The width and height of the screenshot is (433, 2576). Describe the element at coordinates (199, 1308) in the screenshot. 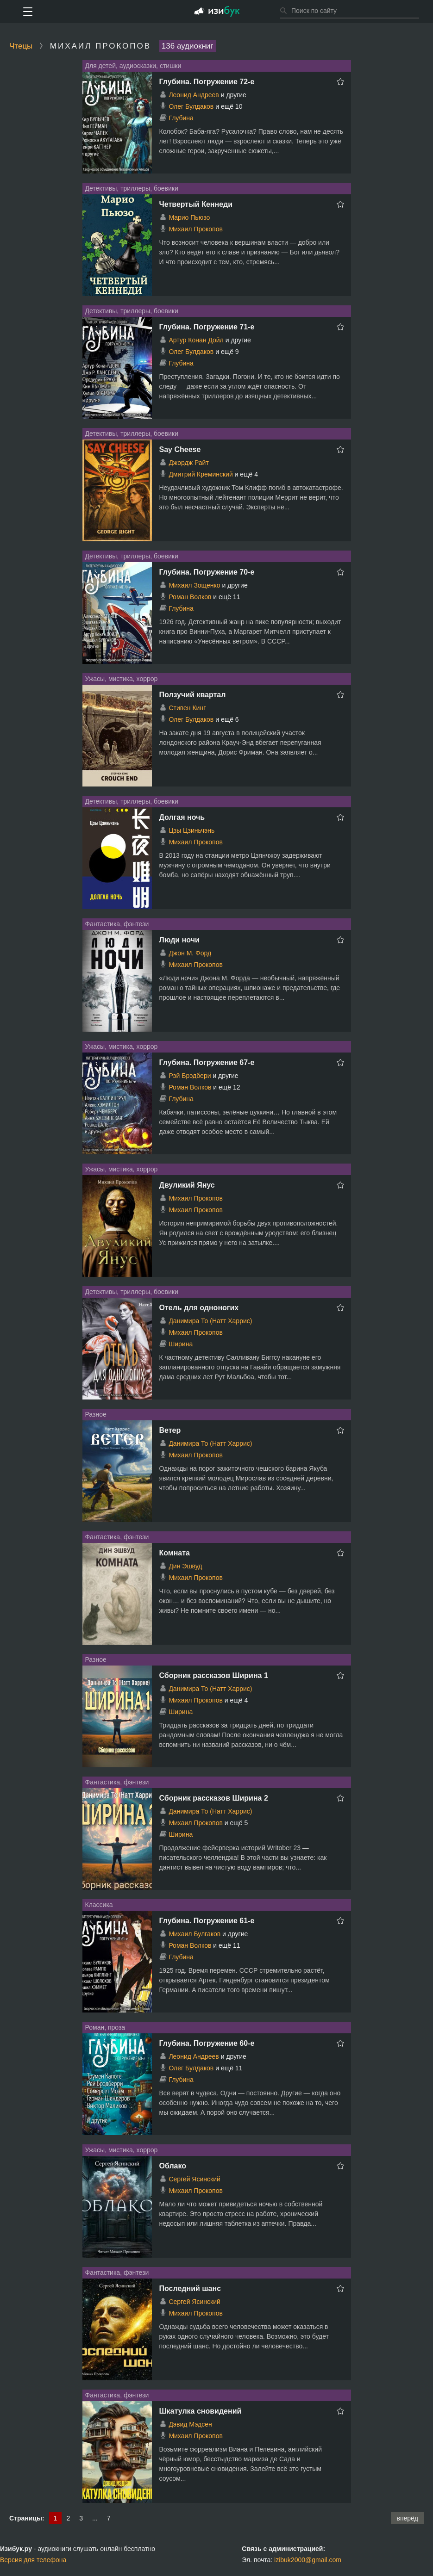

I see `Отель для одноногих` at that location.